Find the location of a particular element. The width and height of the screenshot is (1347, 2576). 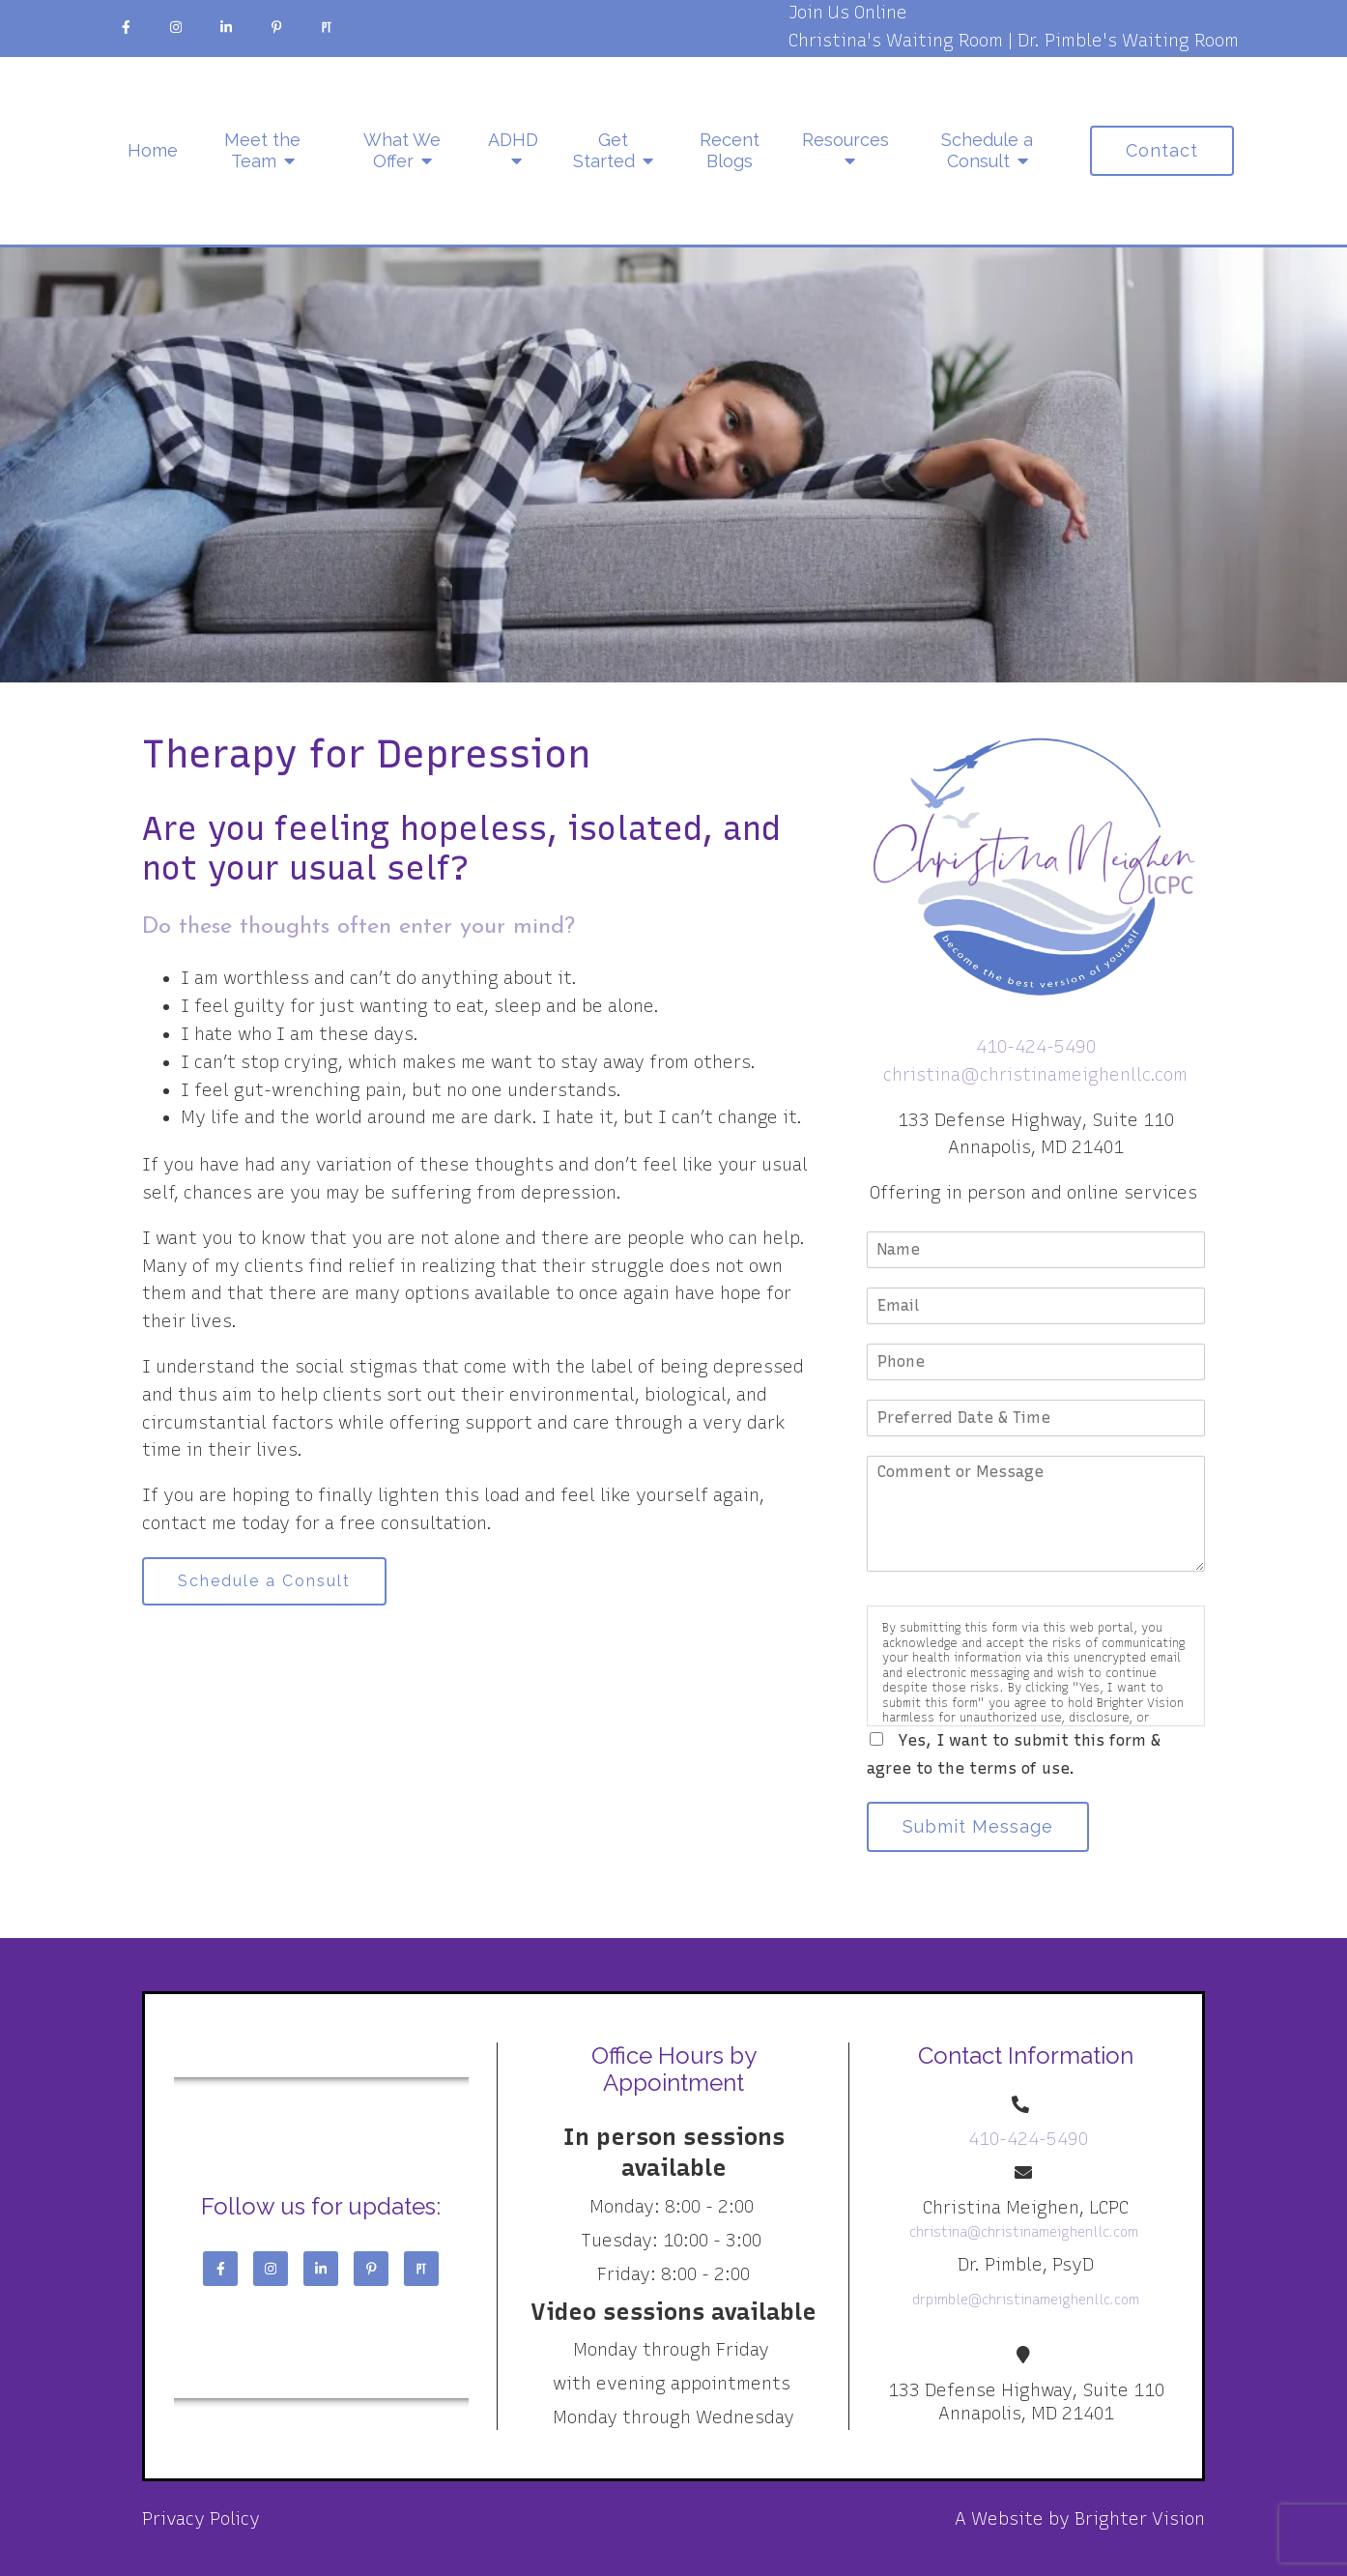

Home is located at coordinates (153, 150).